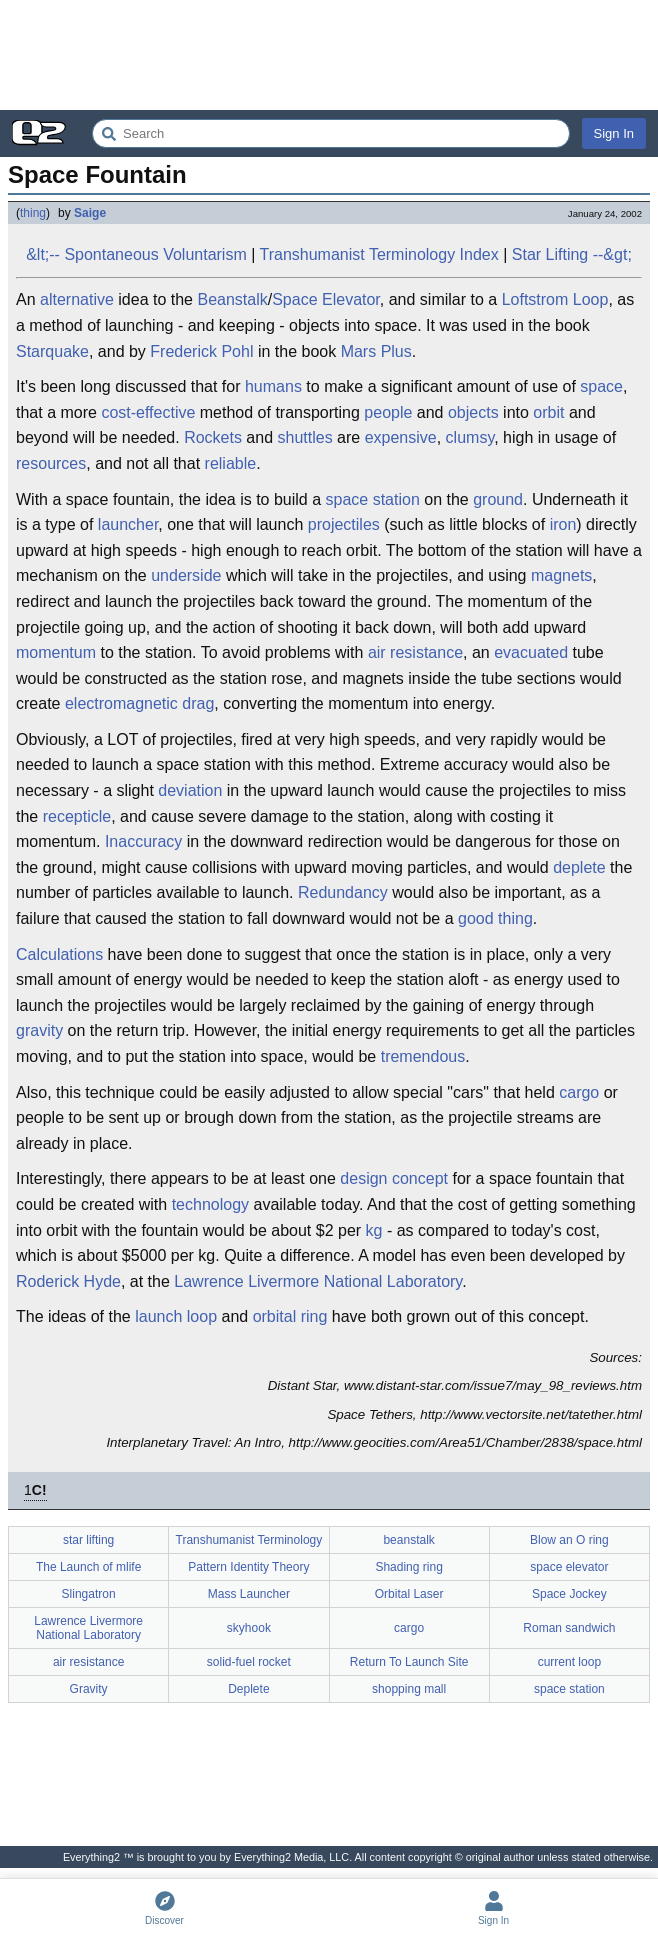  I want to click on objects, so click(473, 412).